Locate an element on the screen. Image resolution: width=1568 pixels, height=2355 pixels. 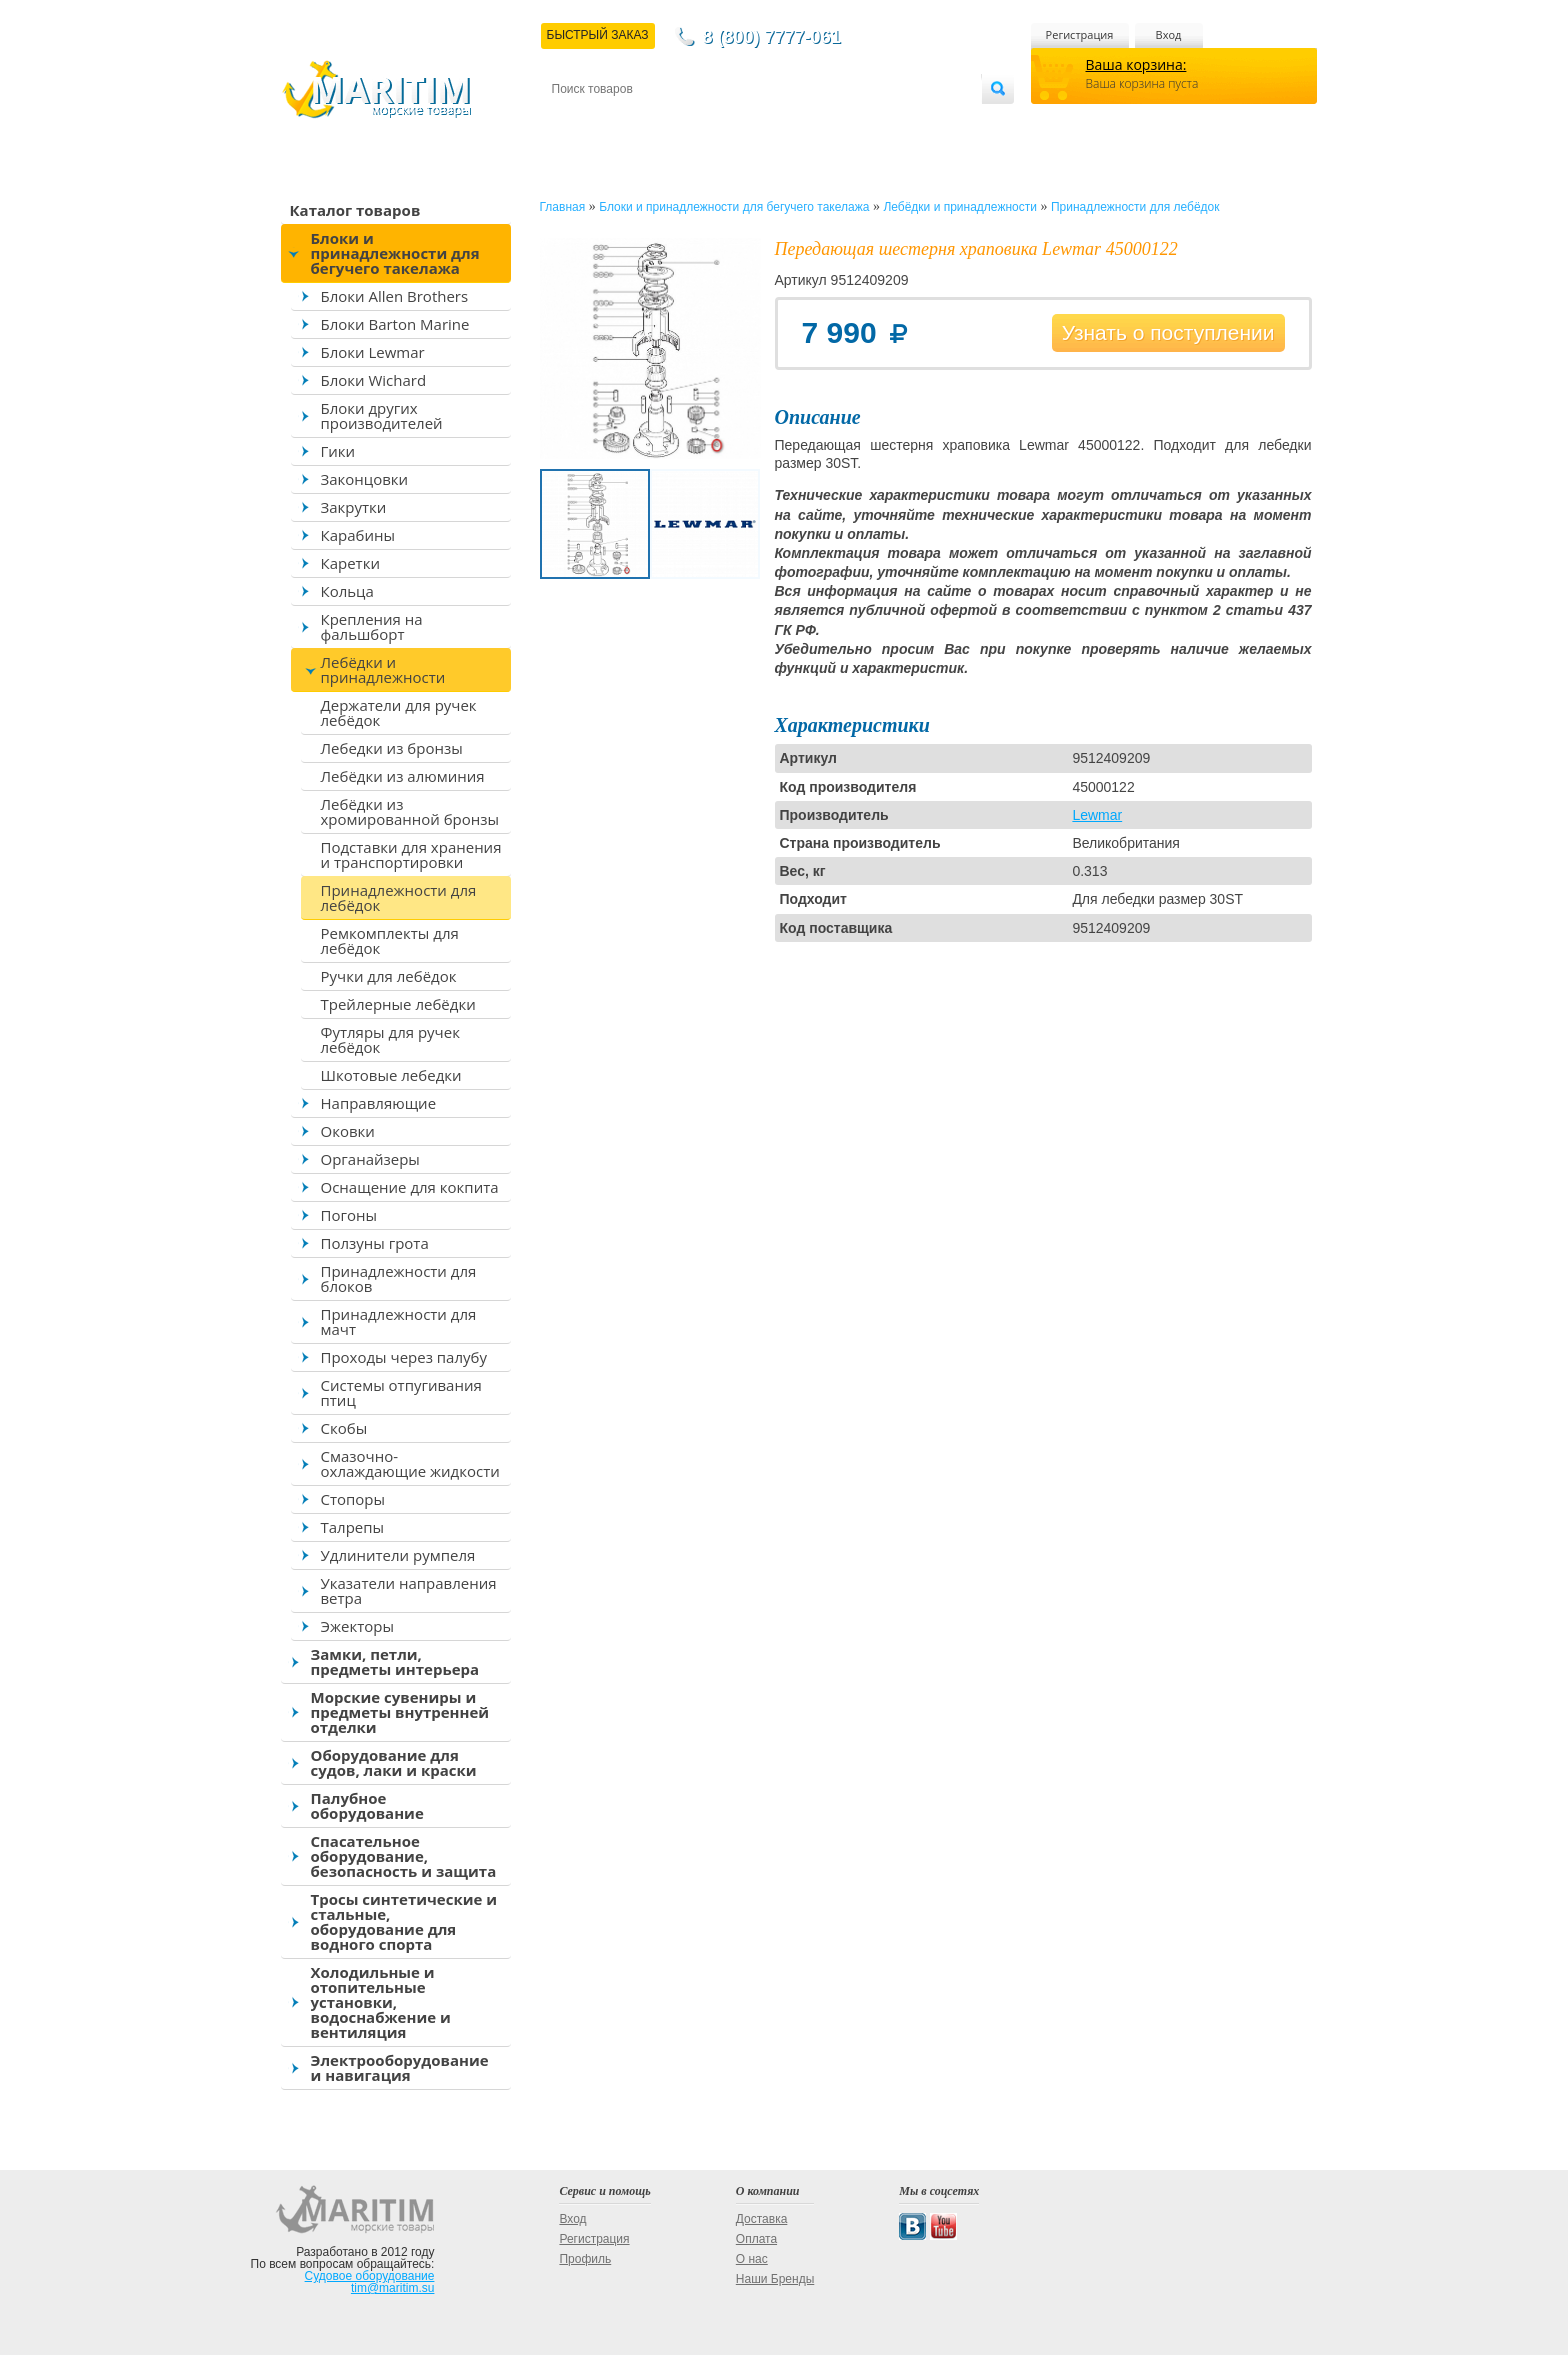
Ручки для лебёдок is located at coordinates (389, 976).